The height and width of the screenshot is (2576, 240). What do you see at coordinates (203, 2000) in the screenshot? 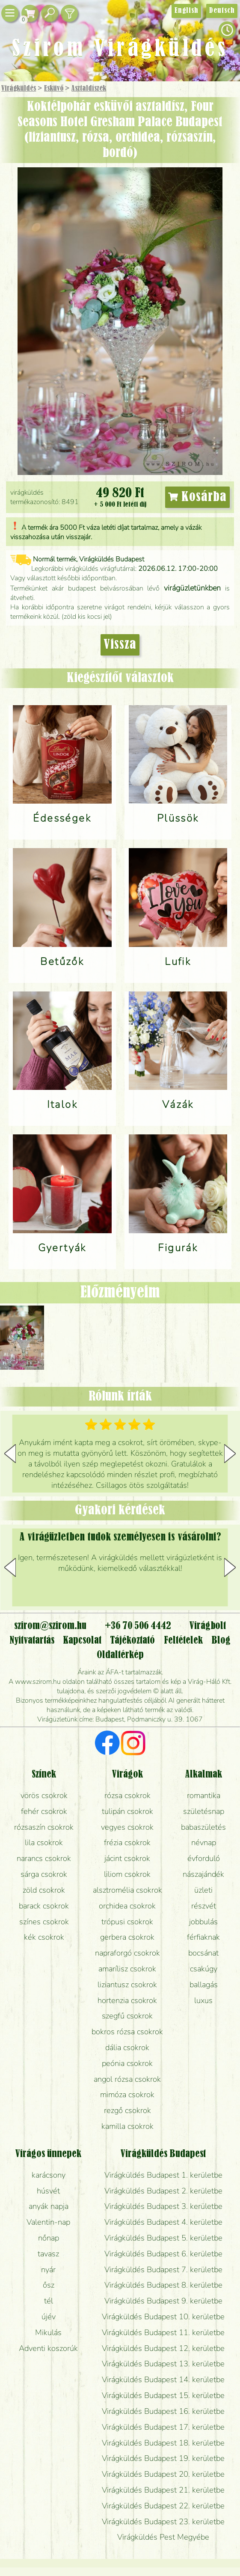
I see `luxus` at bounding box center [203, 2000].